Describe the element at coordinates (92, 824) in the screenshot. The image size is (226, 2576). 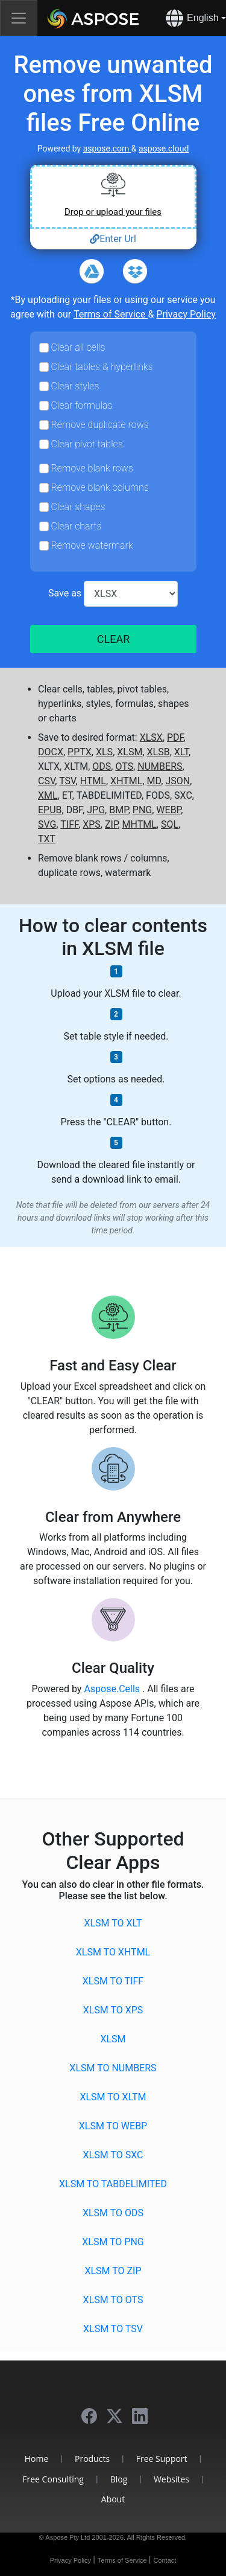
I see `XPS` at that location.